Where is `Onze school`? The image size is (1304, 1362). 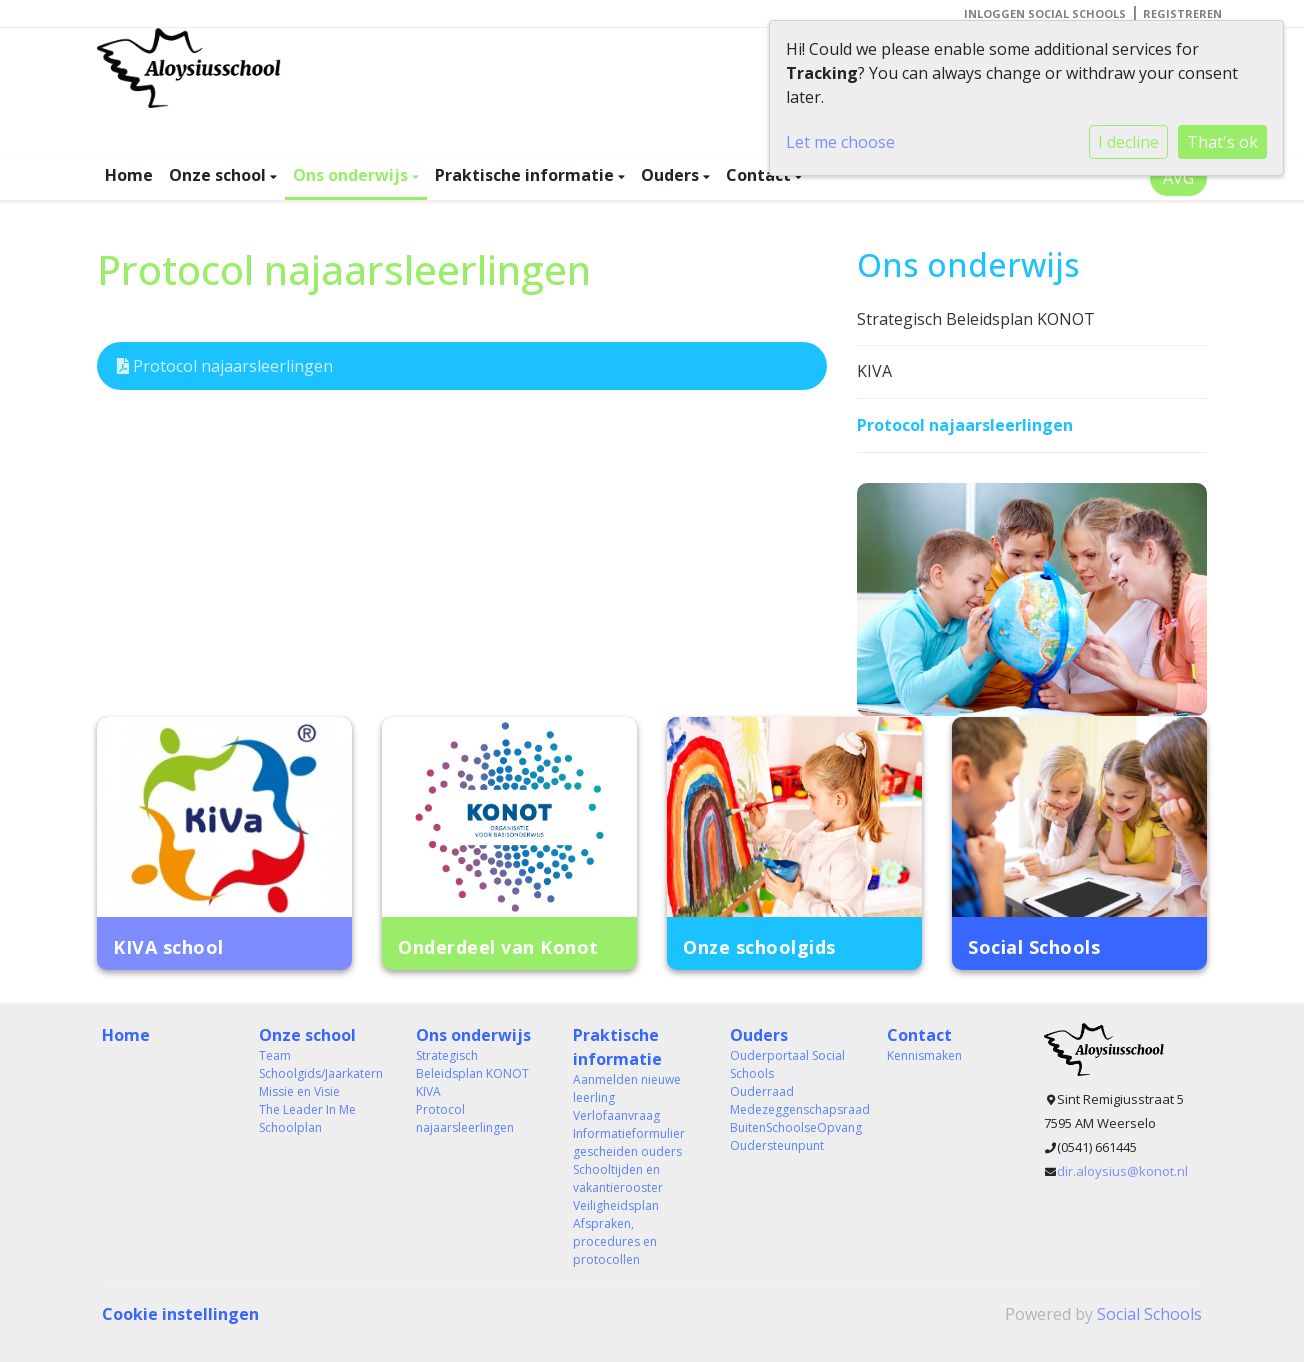 Onze school is located at coordinates (219, 175).